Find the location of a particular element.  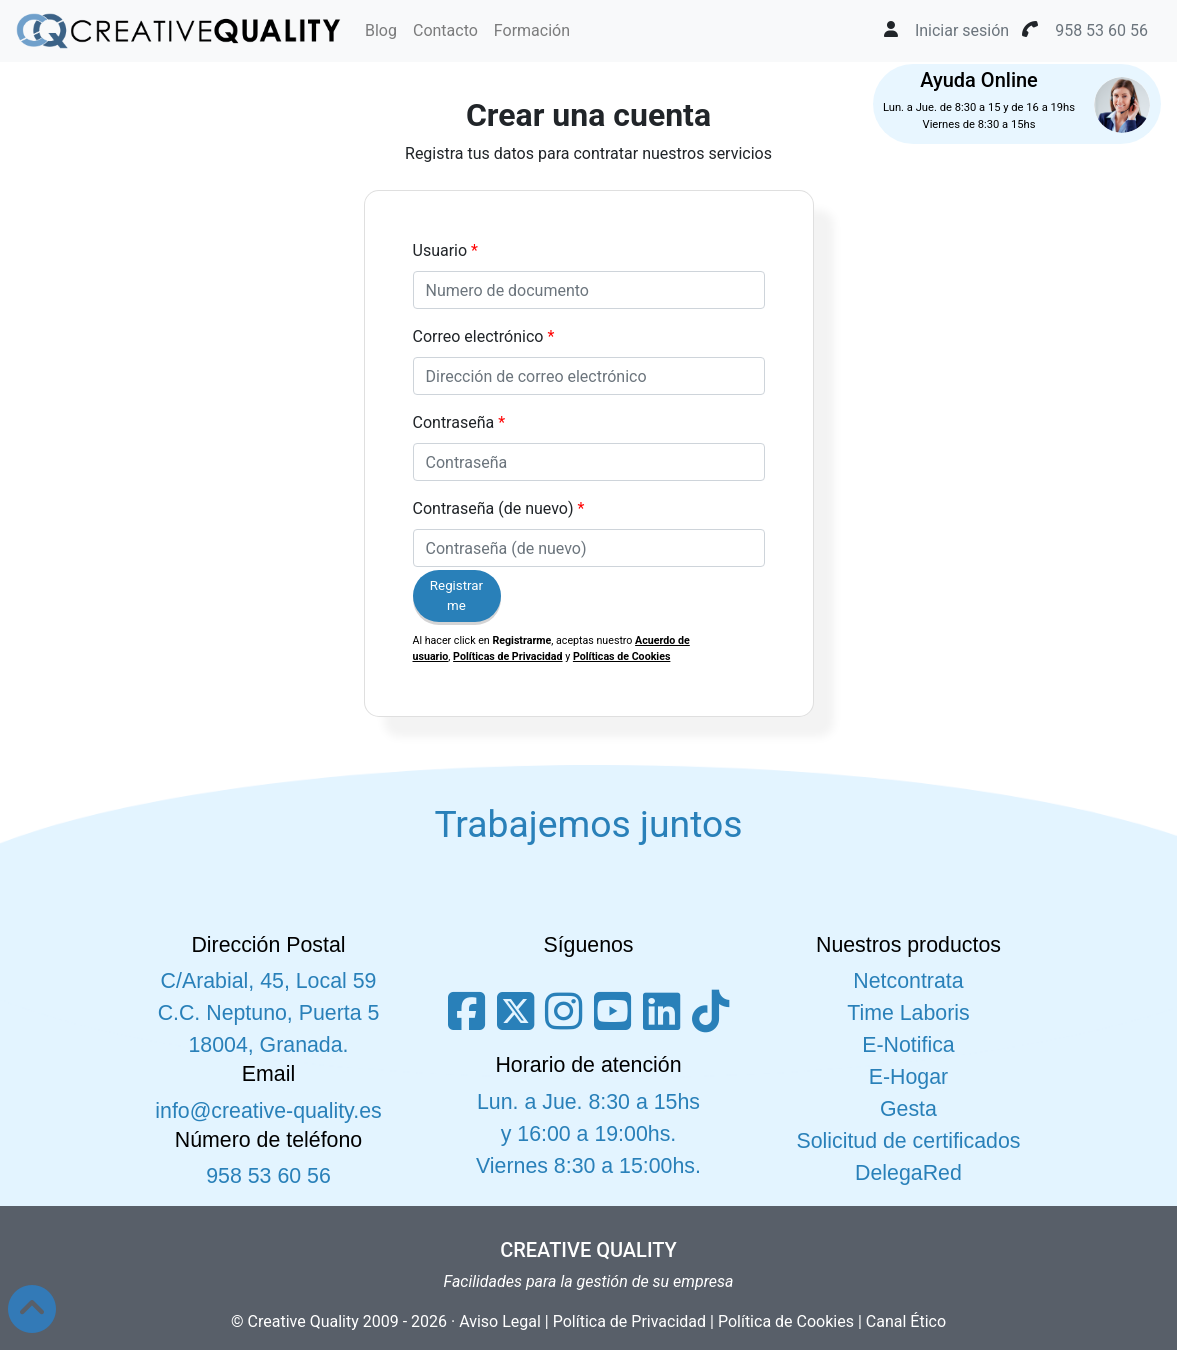

Formación is located at coordinates (532, 30).